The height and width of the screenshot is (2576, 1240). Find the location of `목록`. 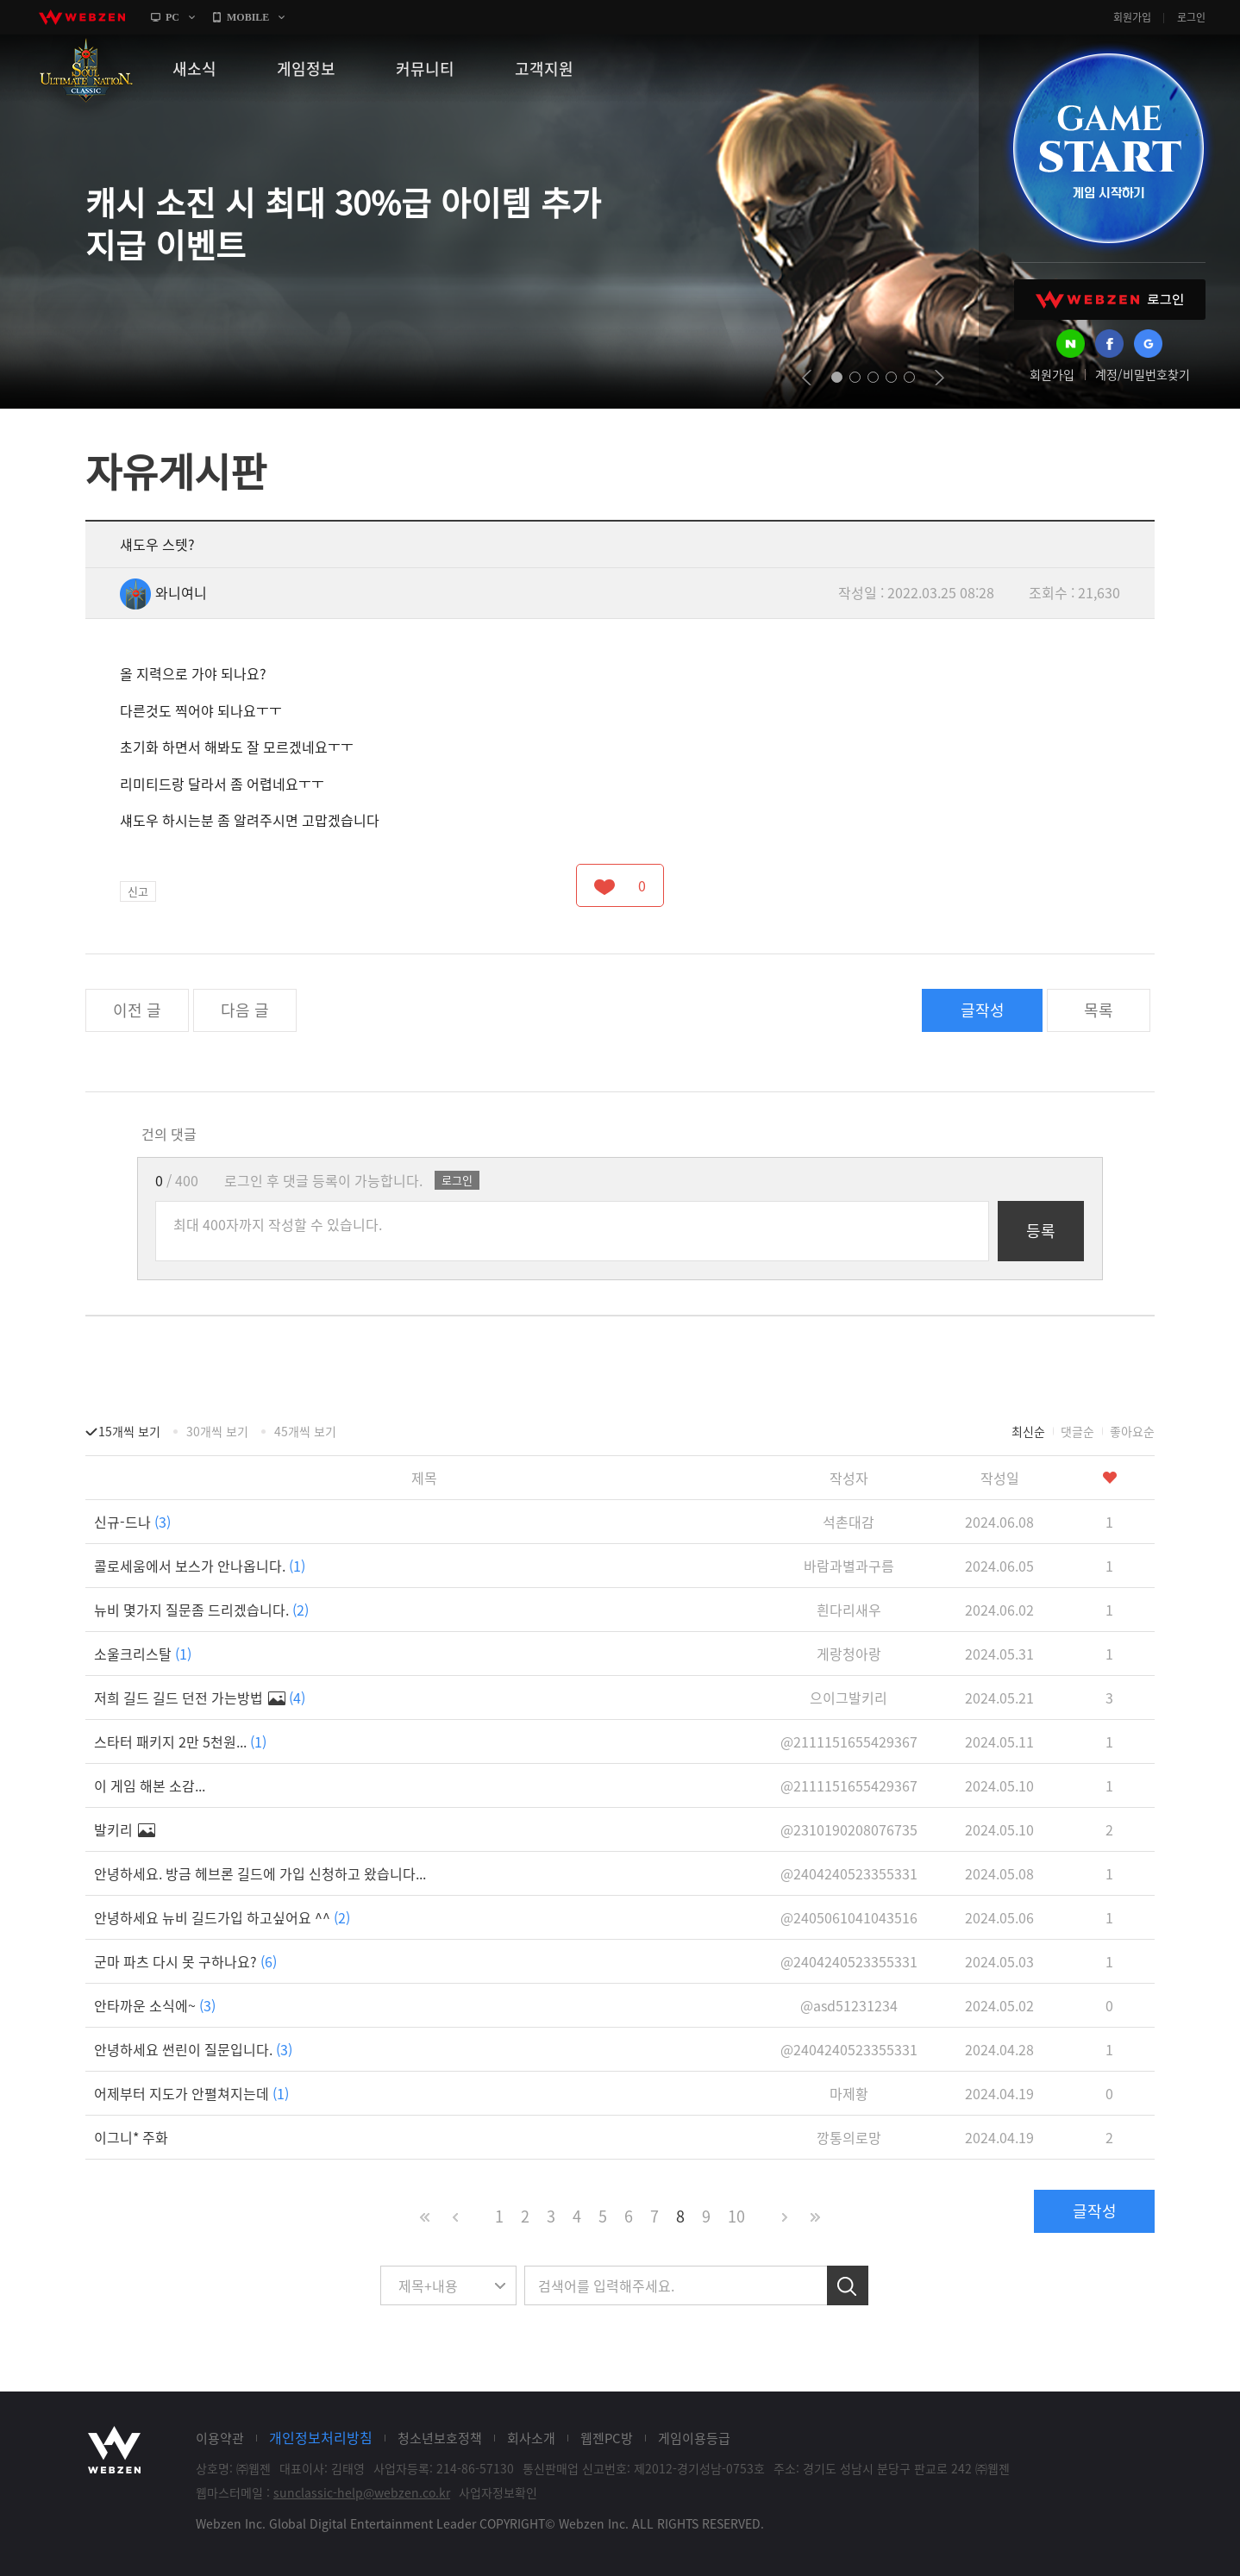

목록 is located at coordinates (1098, 1010).